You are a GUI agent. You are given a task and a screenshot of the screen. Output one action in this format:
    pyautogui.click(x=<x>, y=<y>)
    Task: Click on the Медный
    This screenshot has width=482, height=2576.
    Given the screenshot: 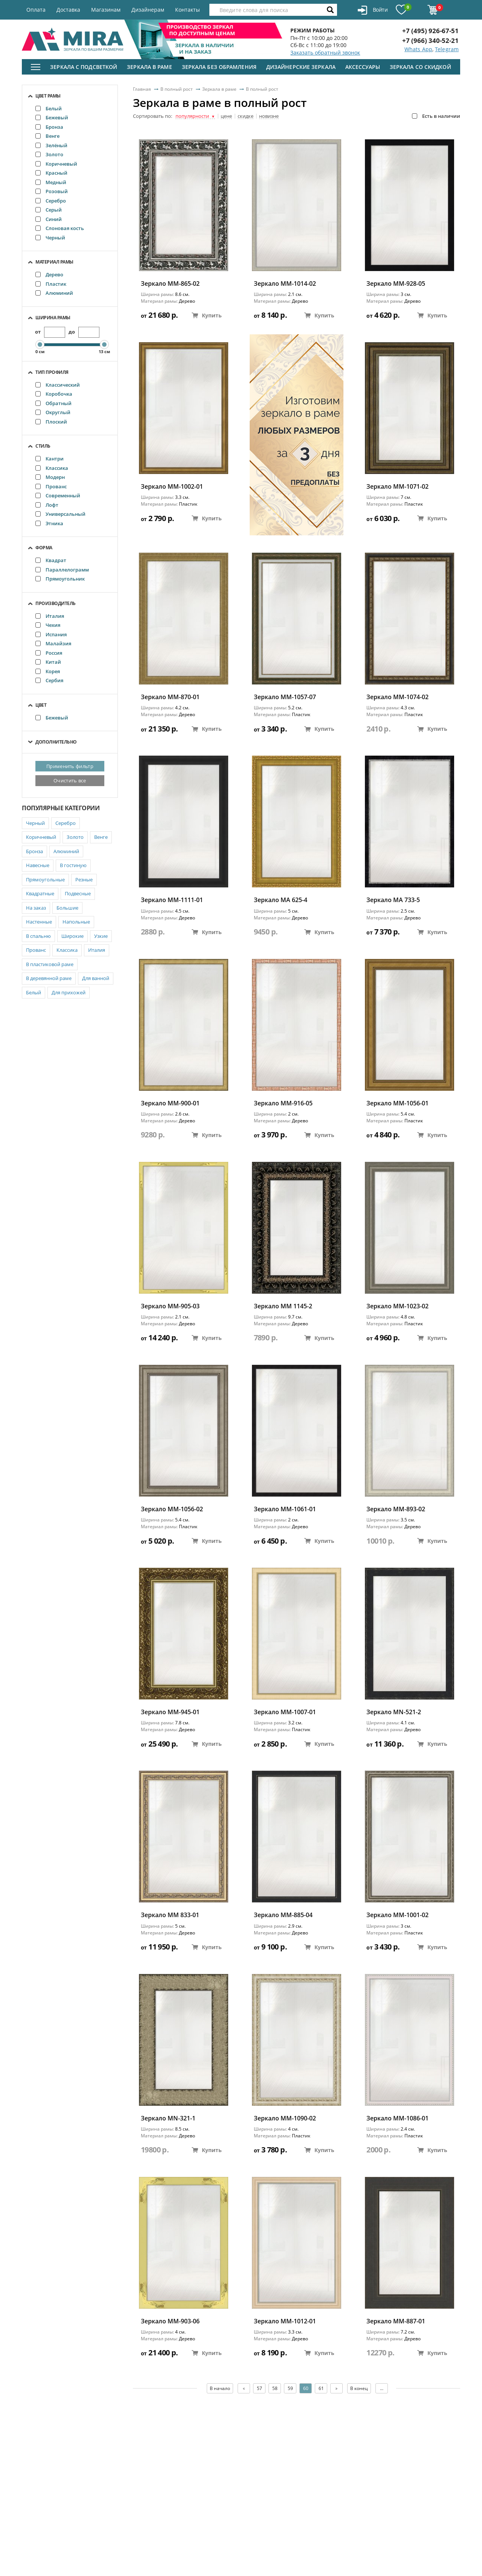 What is the action you would take?
    pyautogui.click(x=50, y=182)
    